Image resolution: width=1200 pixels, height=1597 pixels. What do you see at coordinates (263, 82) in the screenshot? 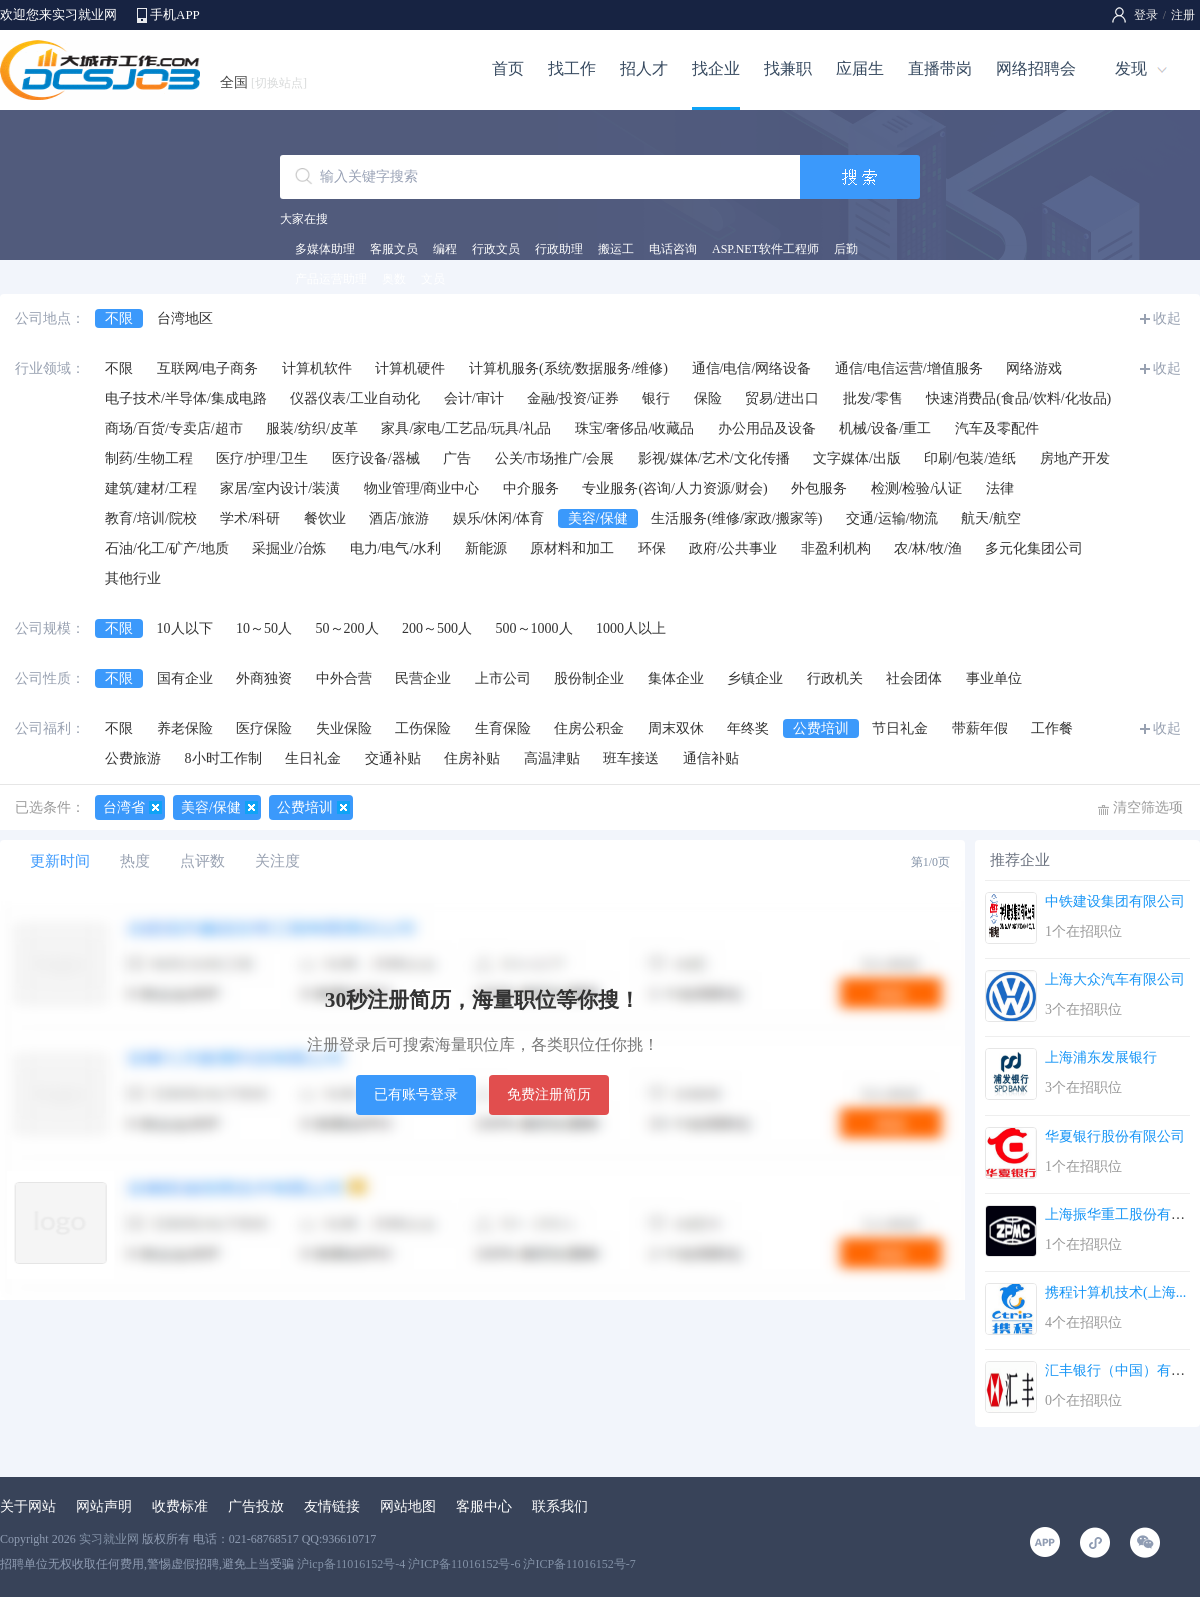
I see `全国` at bounding box center [263, 82].